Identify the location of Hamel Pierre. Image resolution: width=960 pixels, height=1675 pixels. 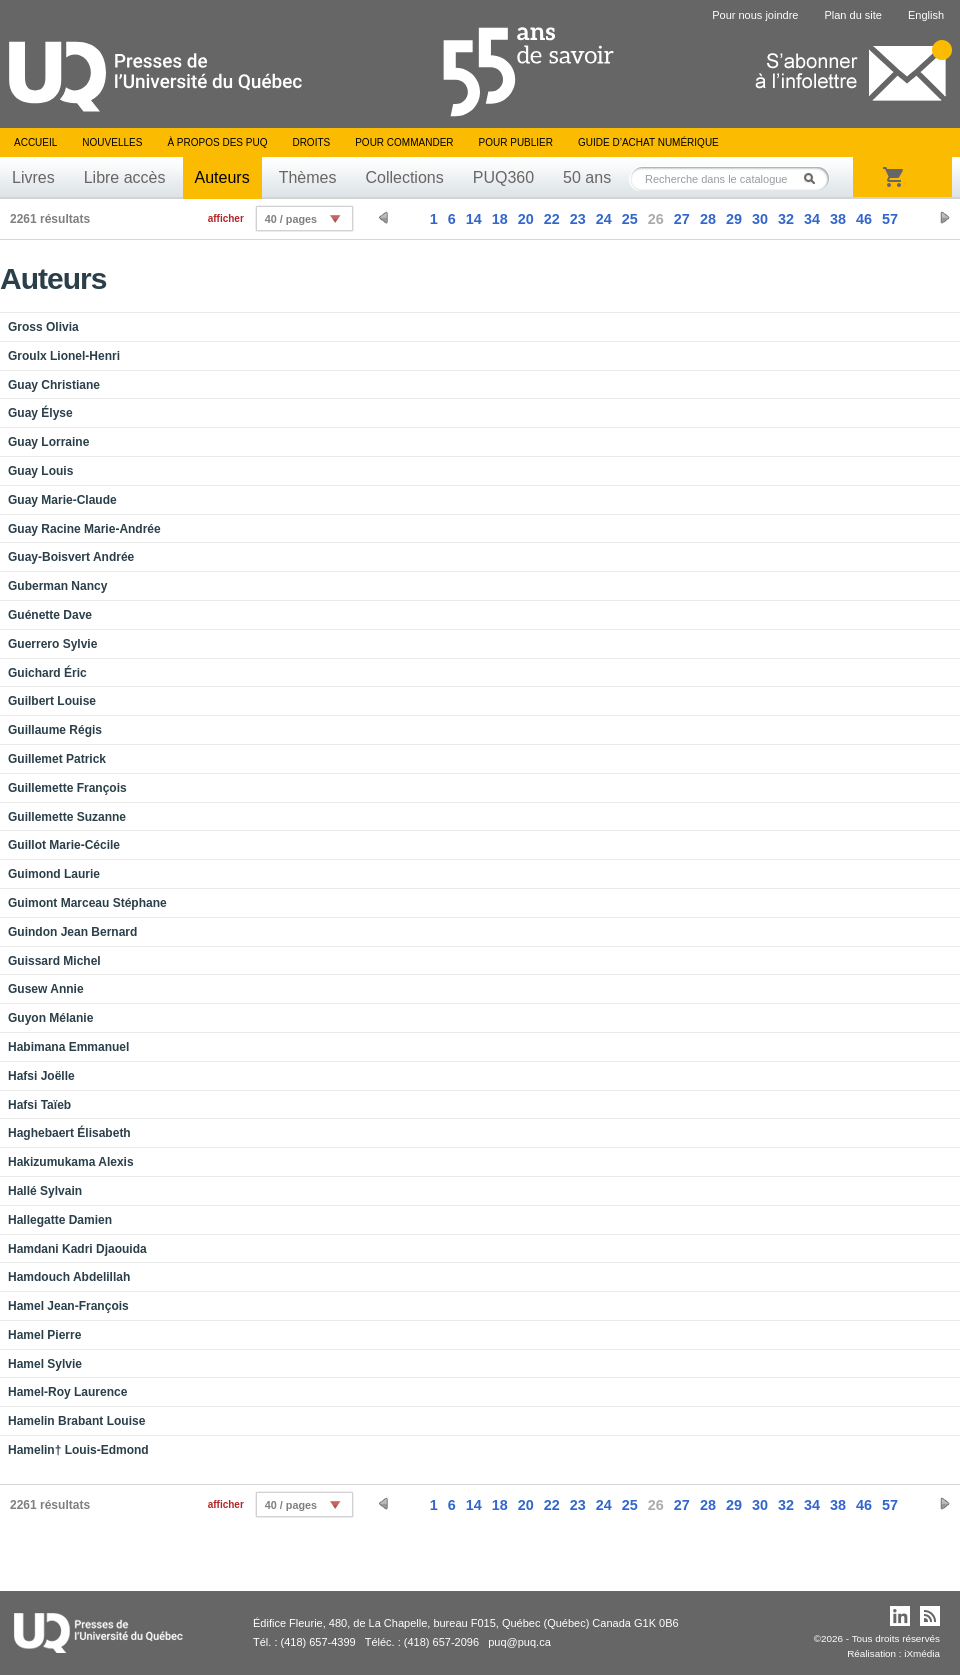
(44, 1335).